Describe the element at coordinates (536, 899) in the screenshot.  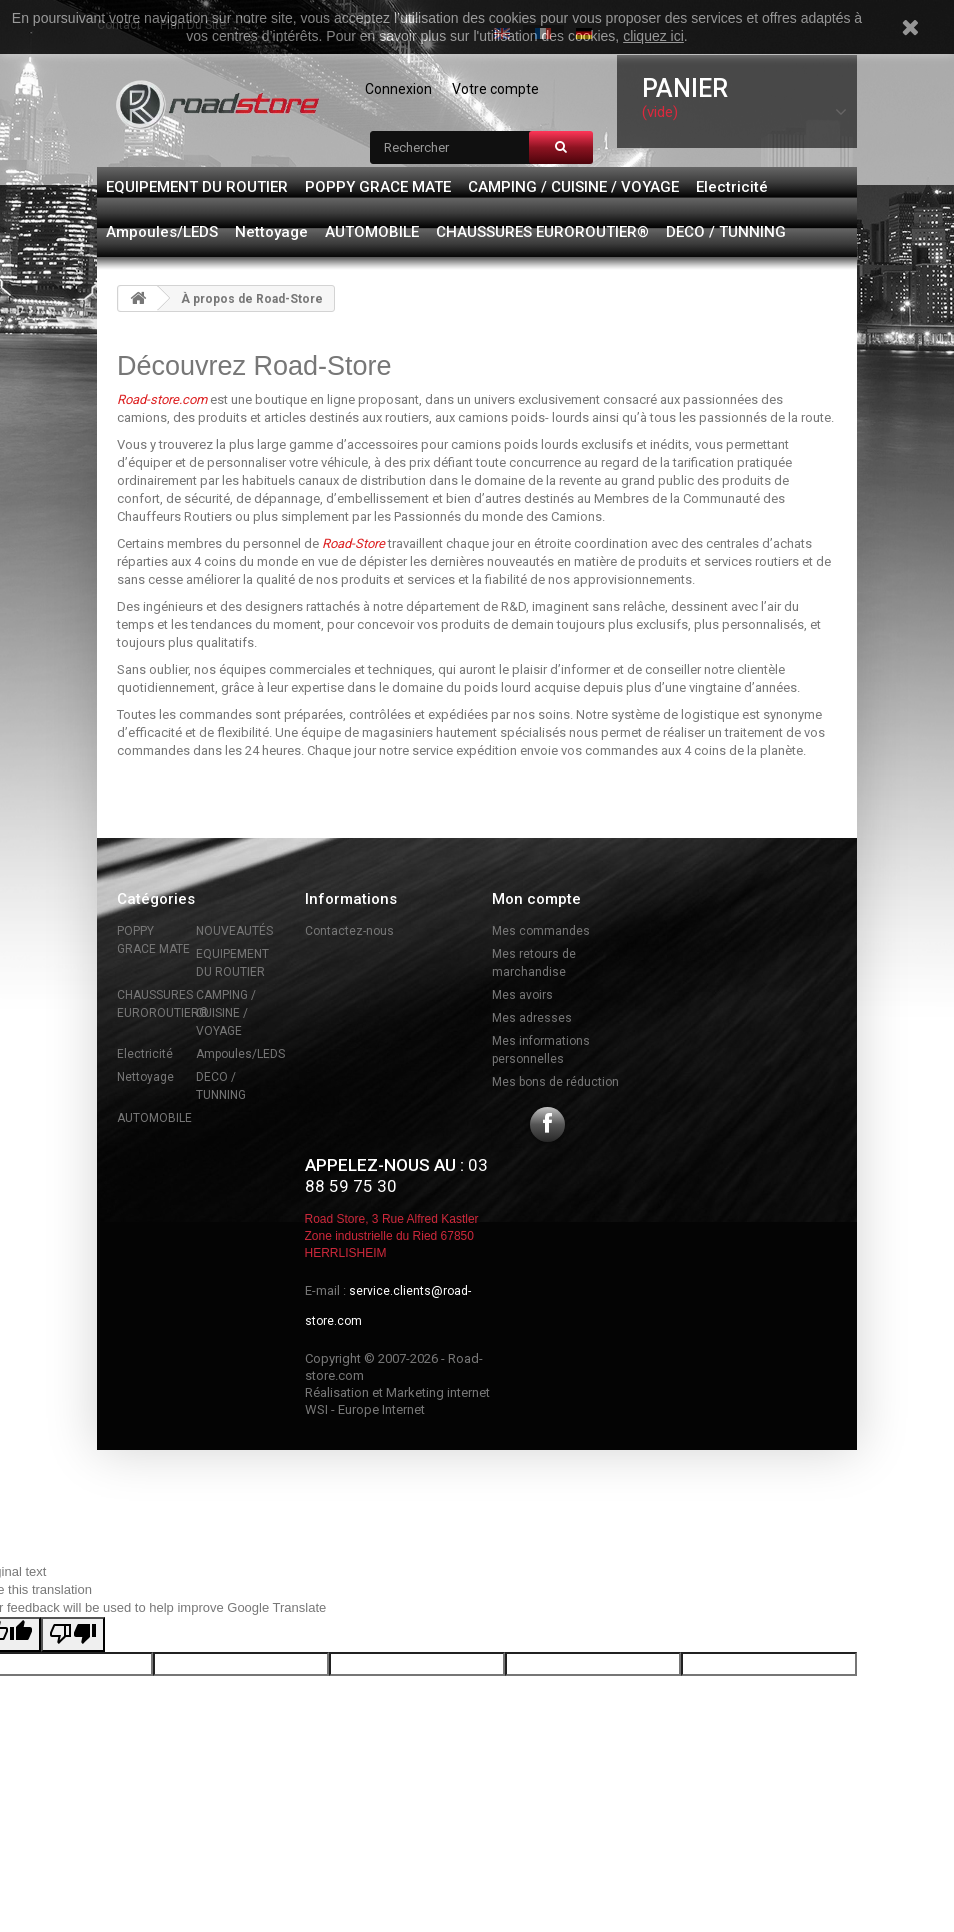
I see `Mon compte` at that location.